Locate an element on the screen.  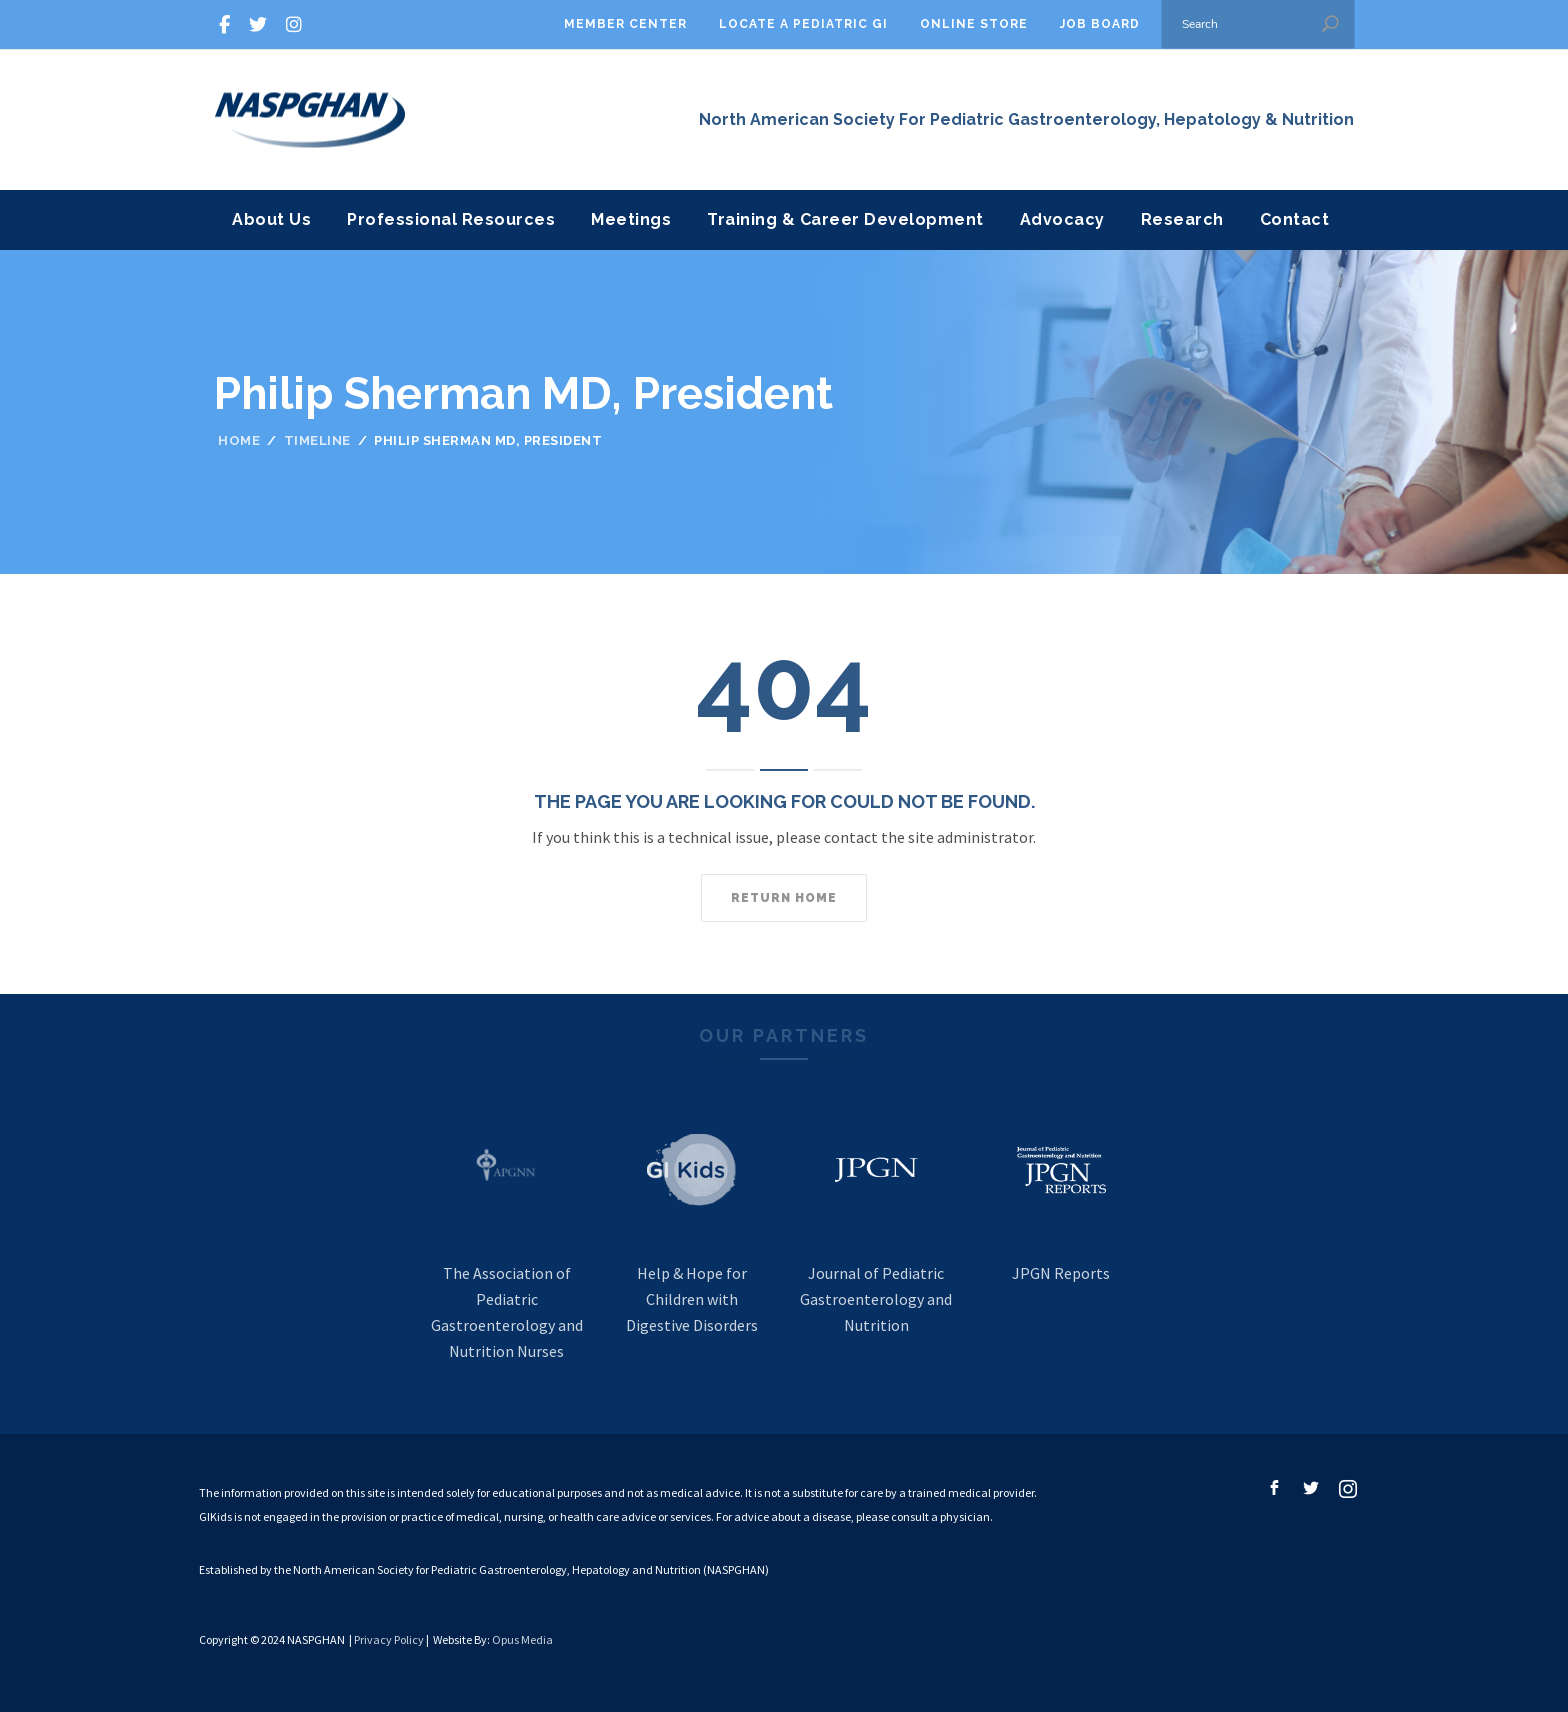
Opus Media is located at coordinates (522, 1639).